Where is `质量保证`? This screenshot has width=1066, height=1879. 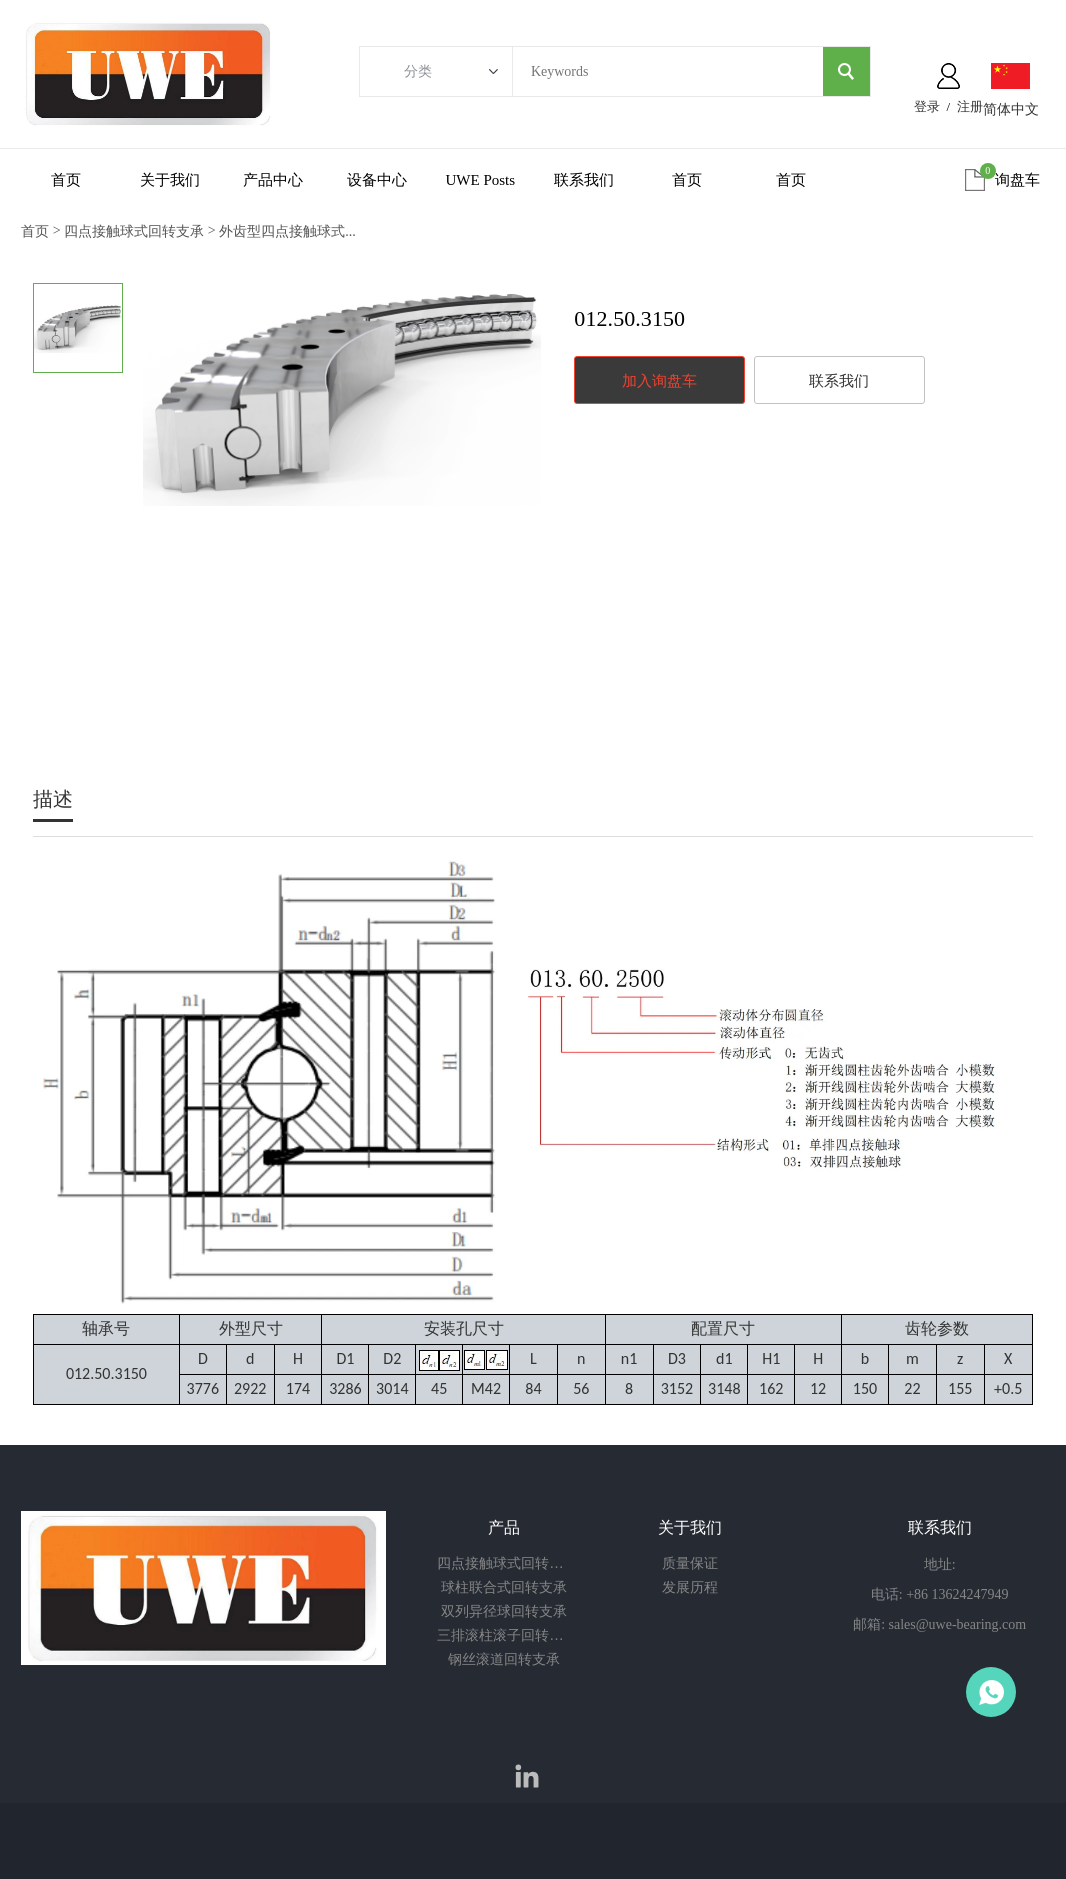
质量保证 is located at coordinates (690, 1563).